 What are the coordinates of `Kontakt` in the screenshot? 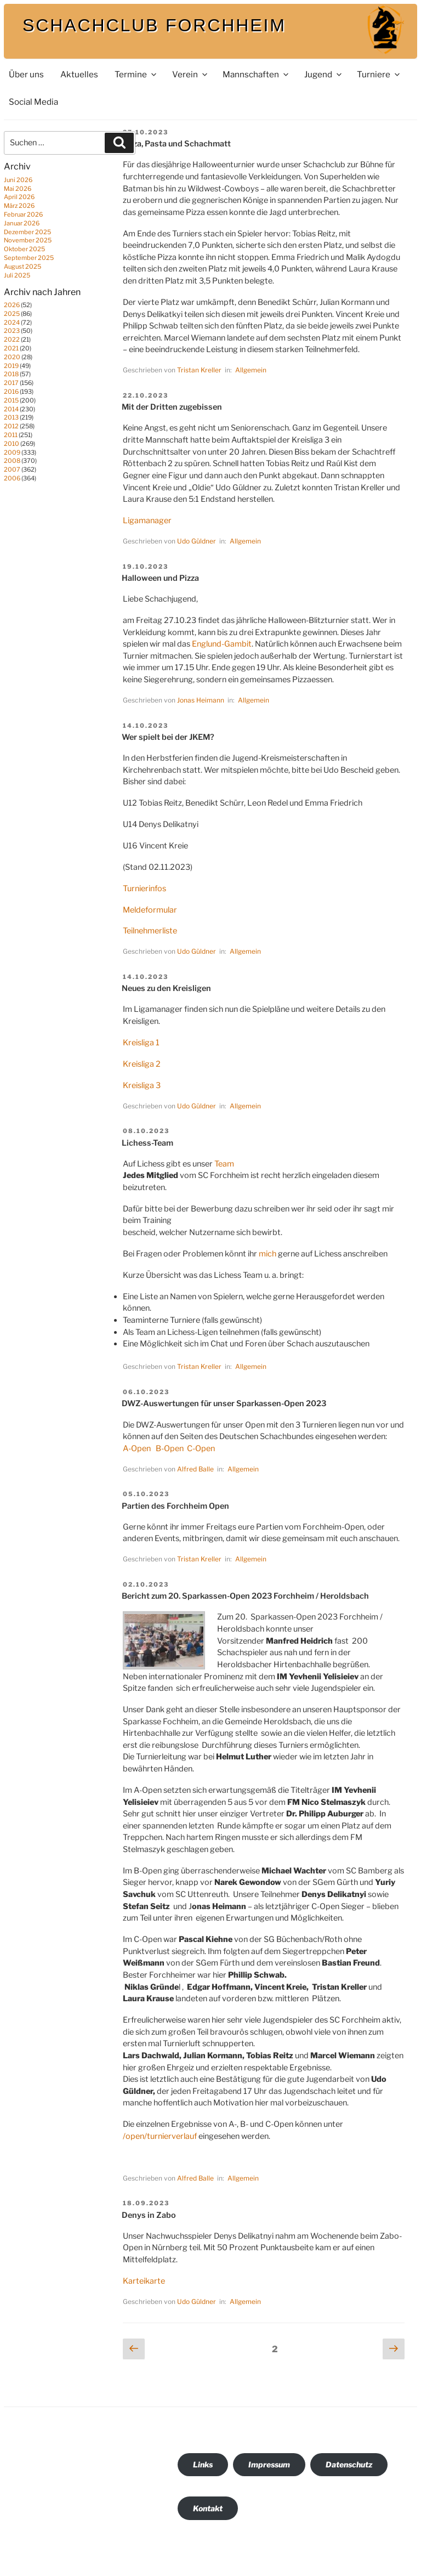 It's located at (208, 2508).